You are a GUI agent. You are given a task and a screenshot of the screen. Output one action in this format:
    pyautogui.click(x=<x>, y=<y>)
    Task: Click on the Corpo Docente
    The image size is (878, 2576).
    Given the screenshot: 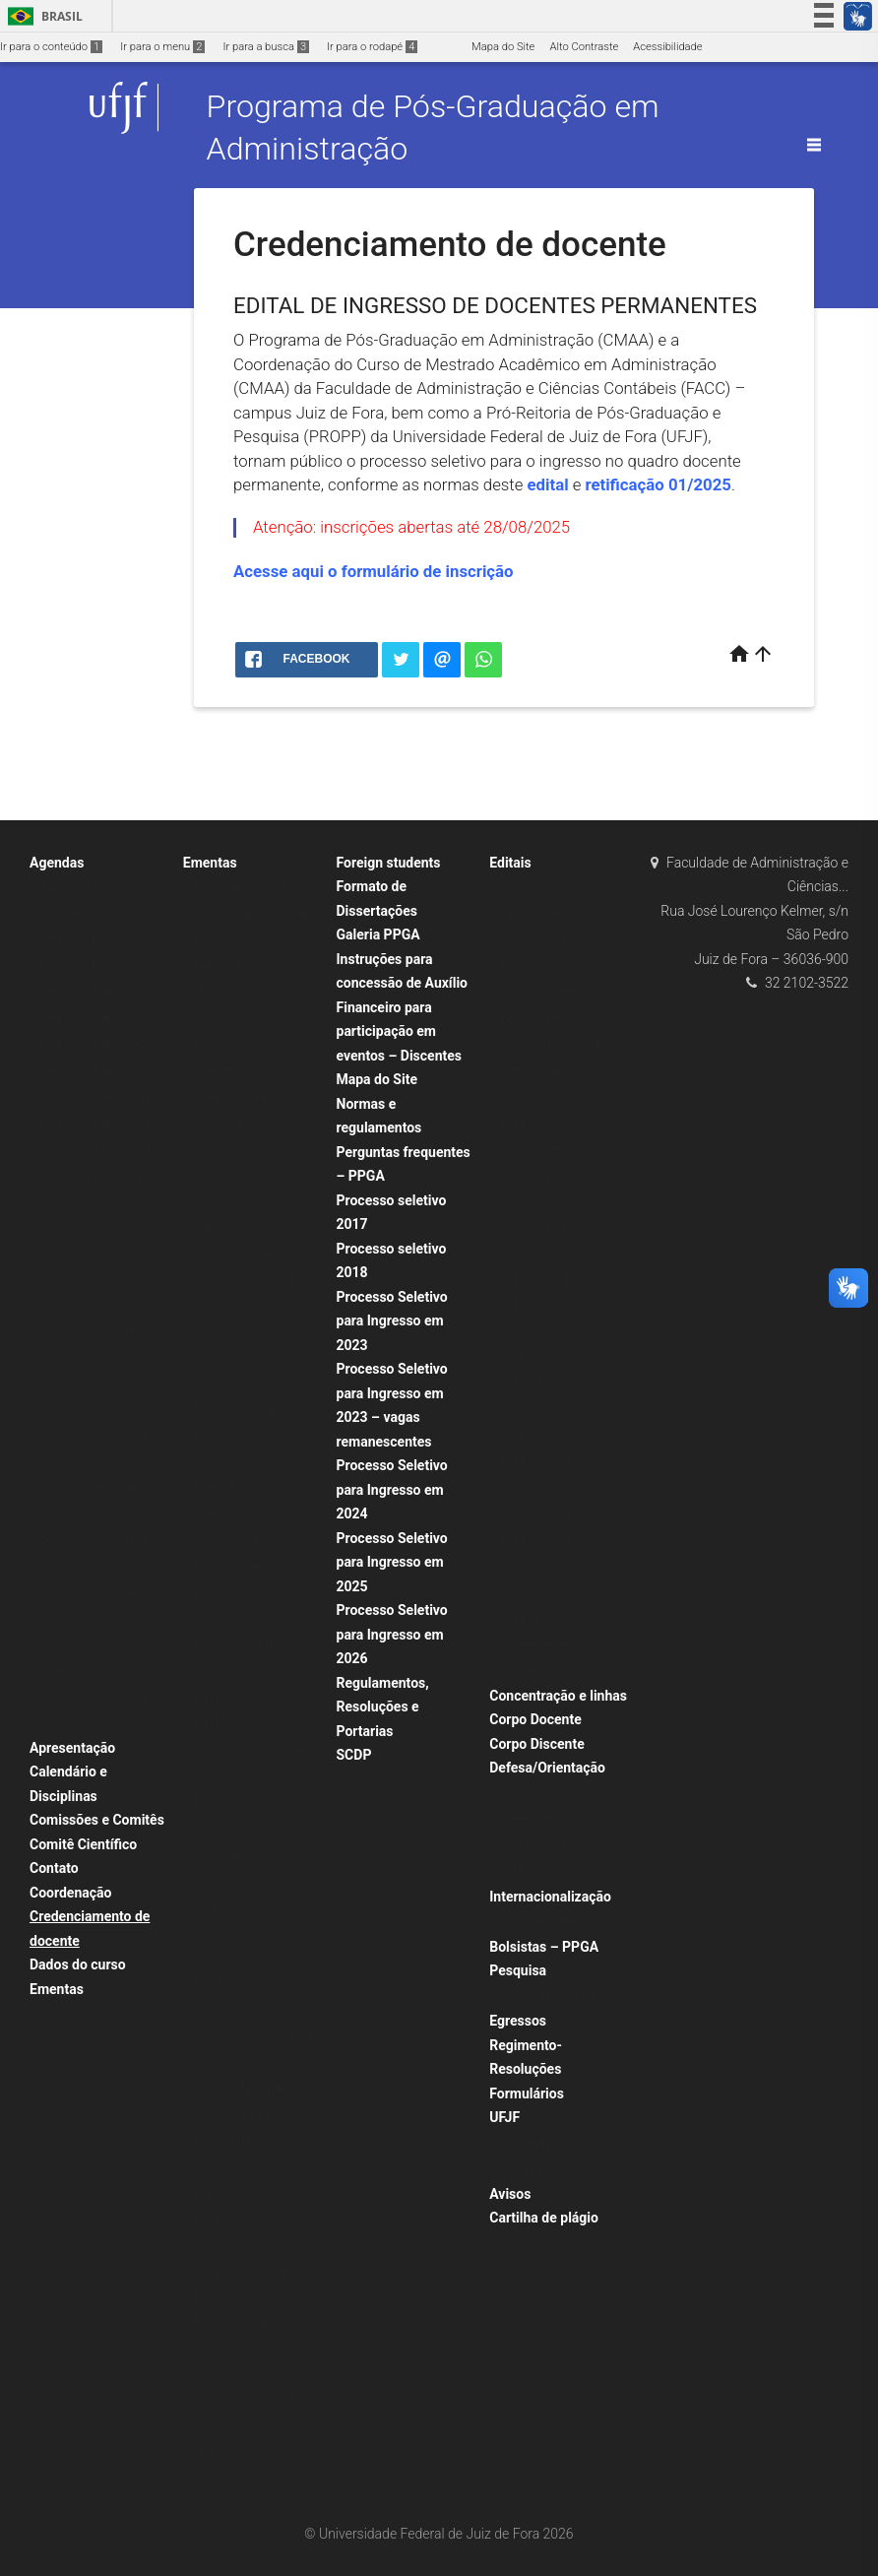 What is the action you would take?
    pyautogui.click(x=535, y=1719)
    